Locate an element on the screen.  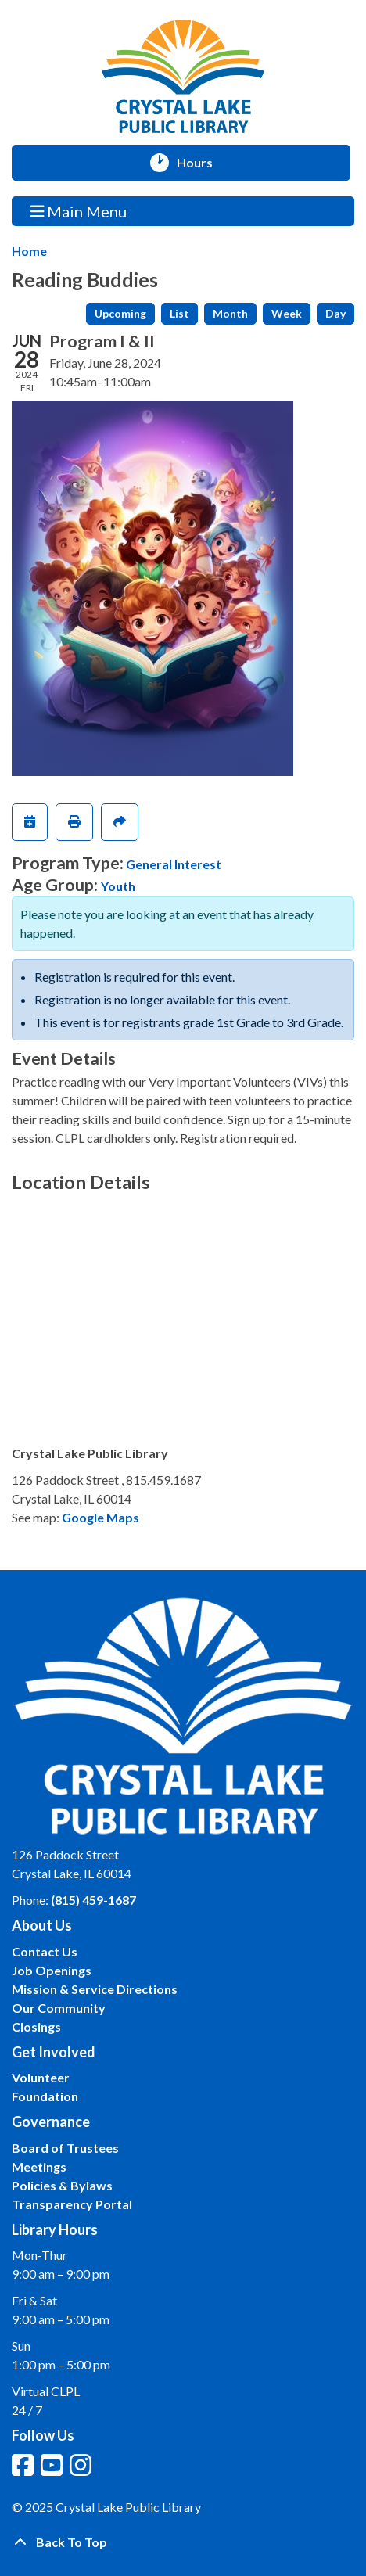
Youth is located at coordinates (118, 885).